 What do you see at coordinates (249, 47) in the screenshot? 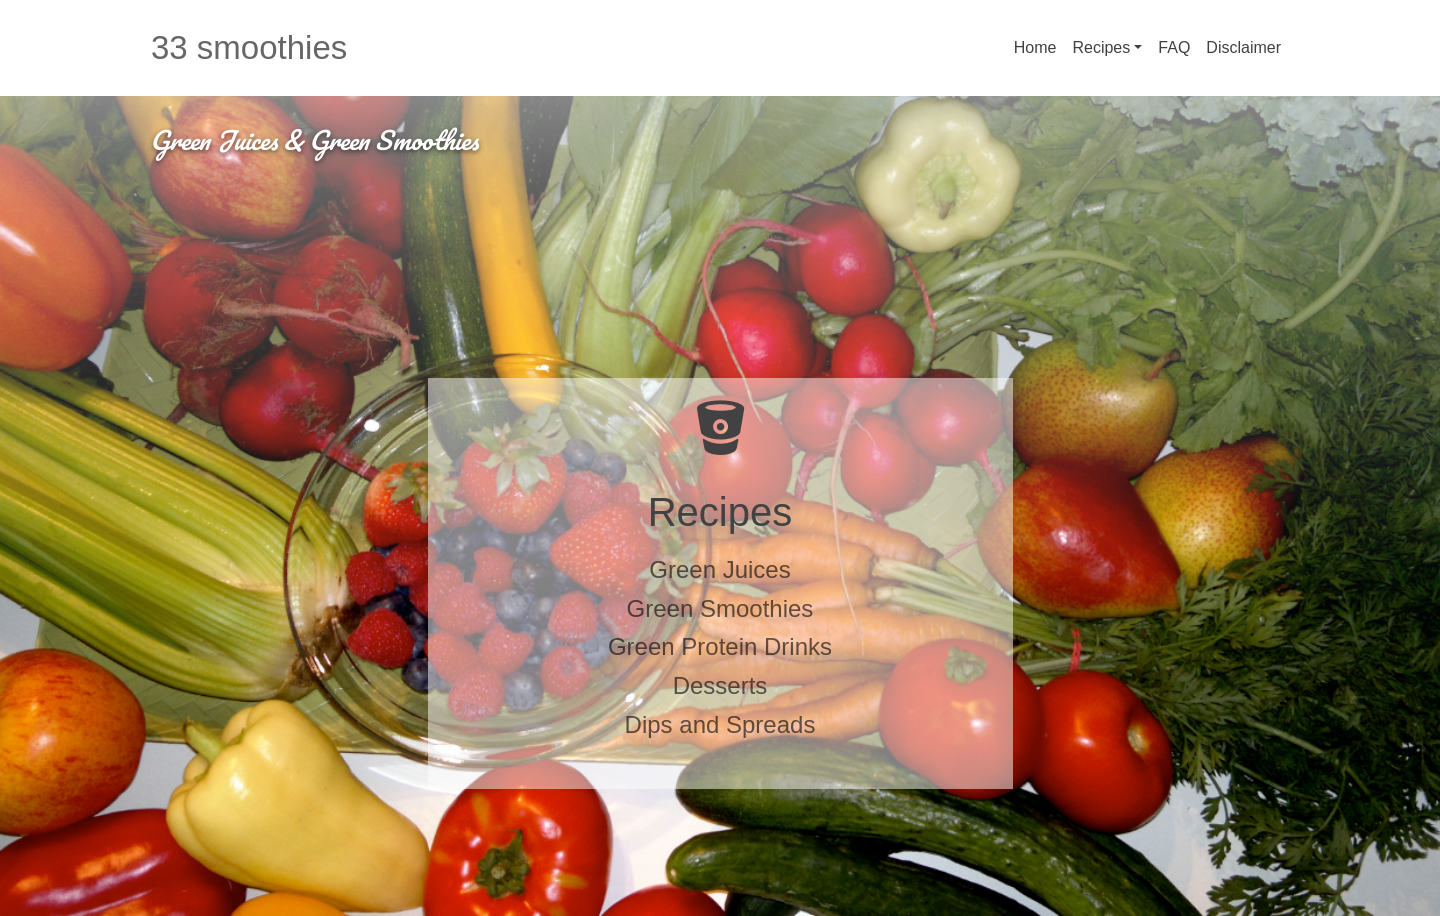
I see `33 smoothies` at bounding box center [249, 47].